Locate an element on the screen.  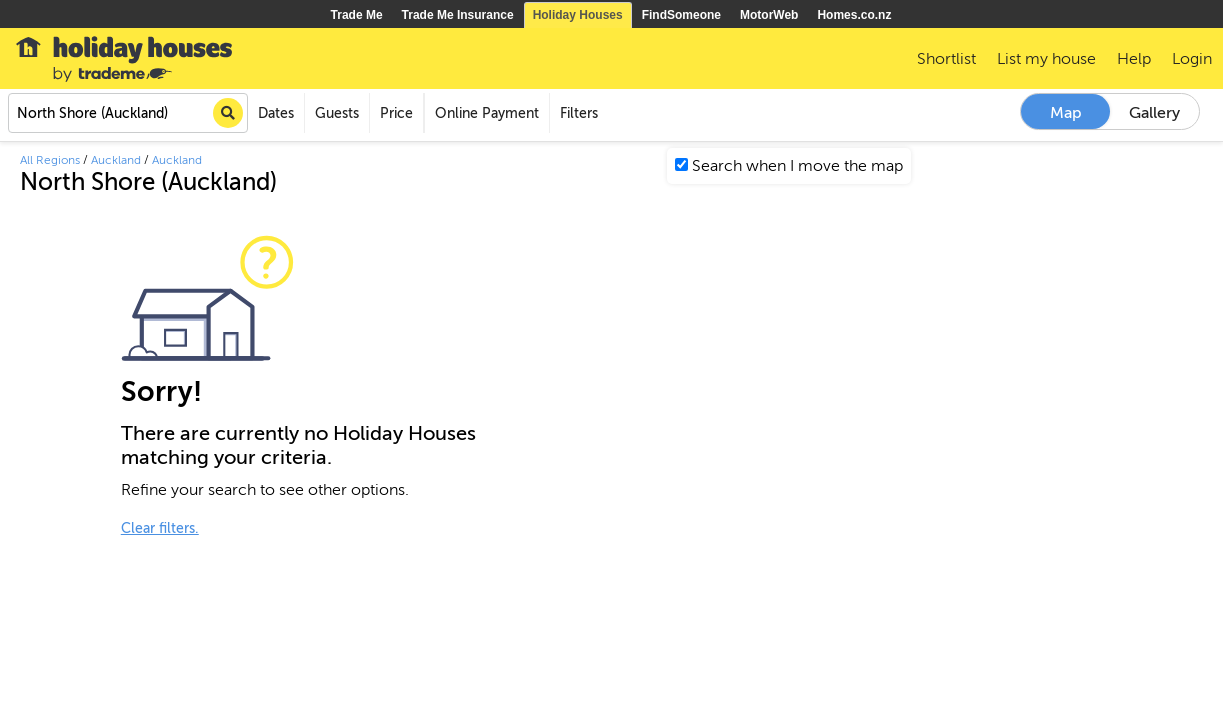
[combobox] is located at coordinates (128, 113).